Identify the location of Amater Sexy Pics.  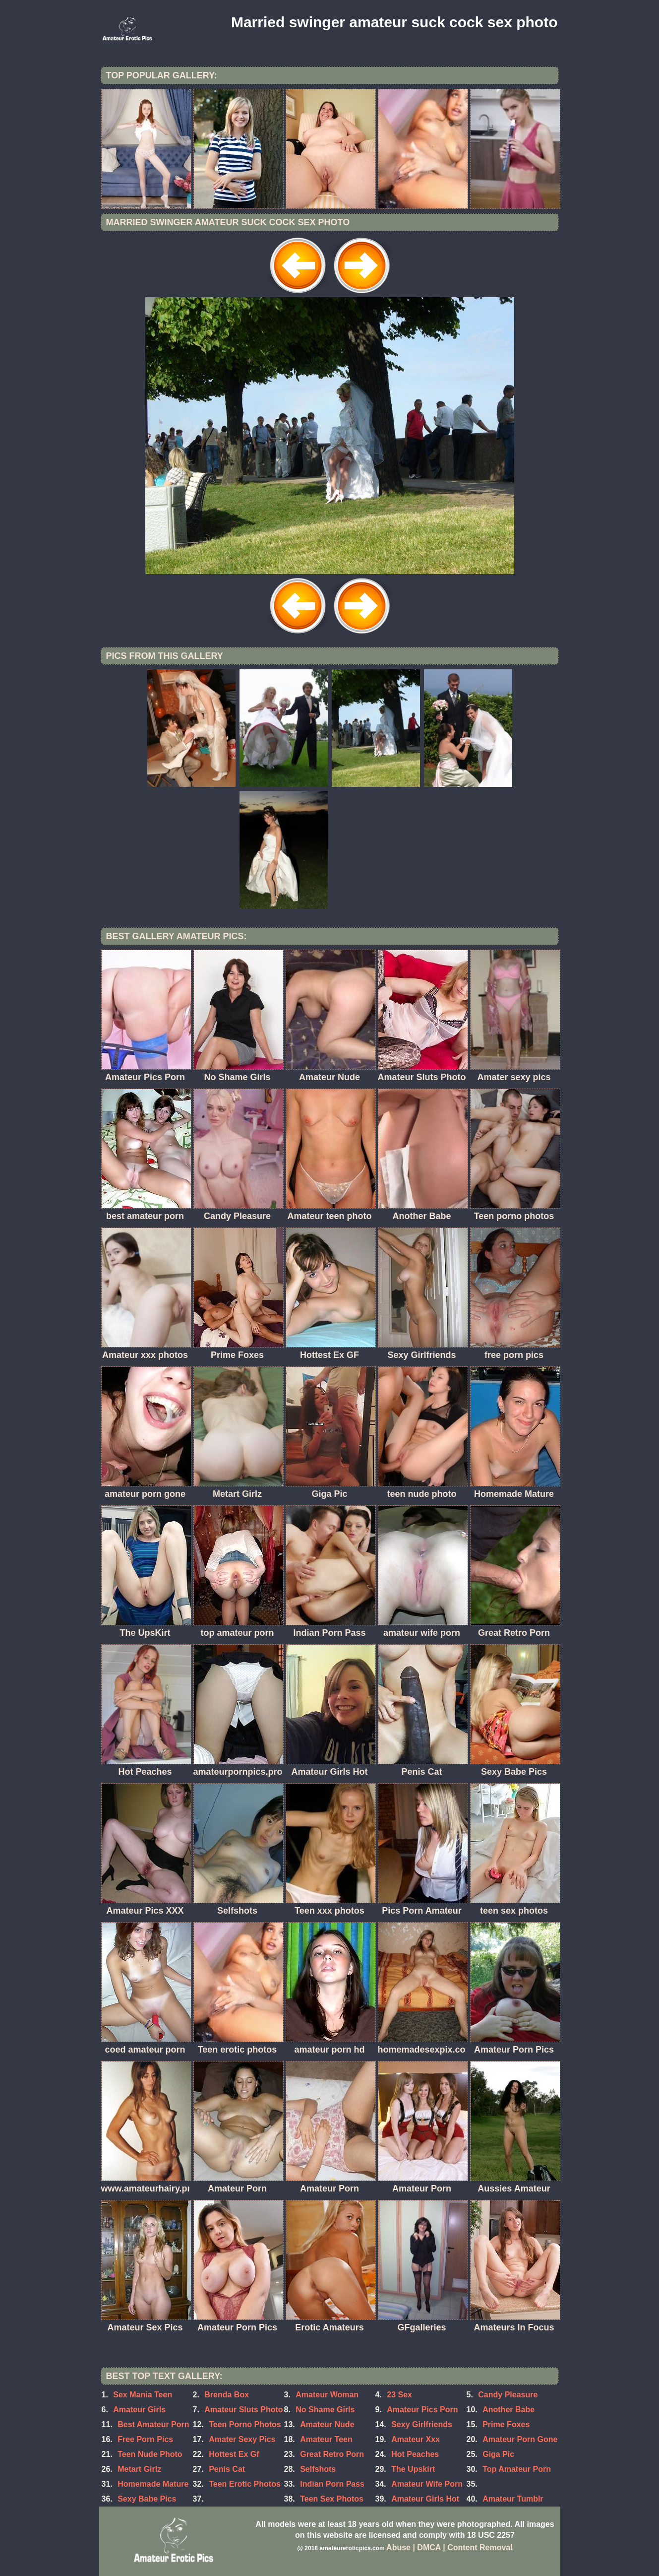
(242, 2439).